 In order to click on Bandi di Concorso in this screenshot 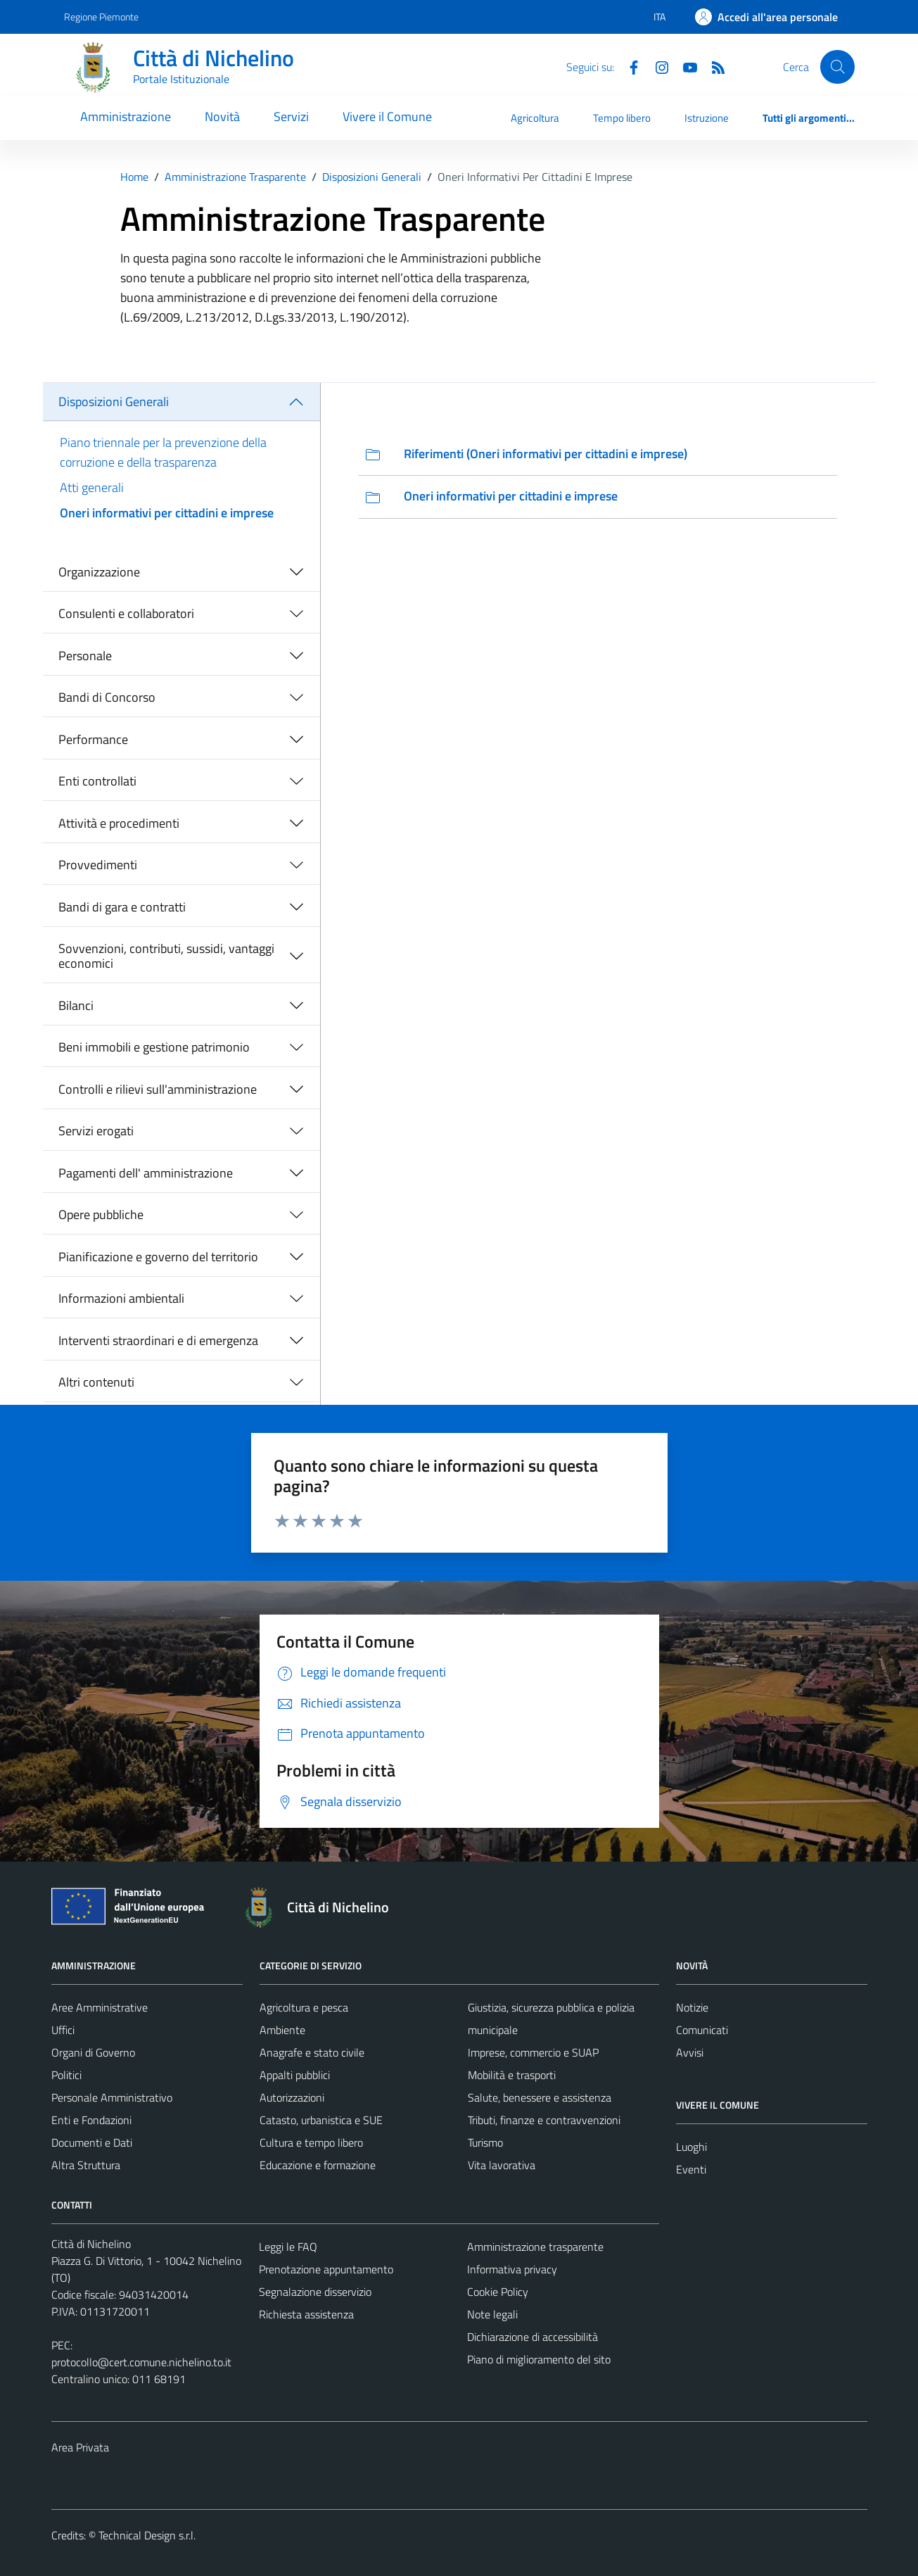, I will do `click(106, 697)`.